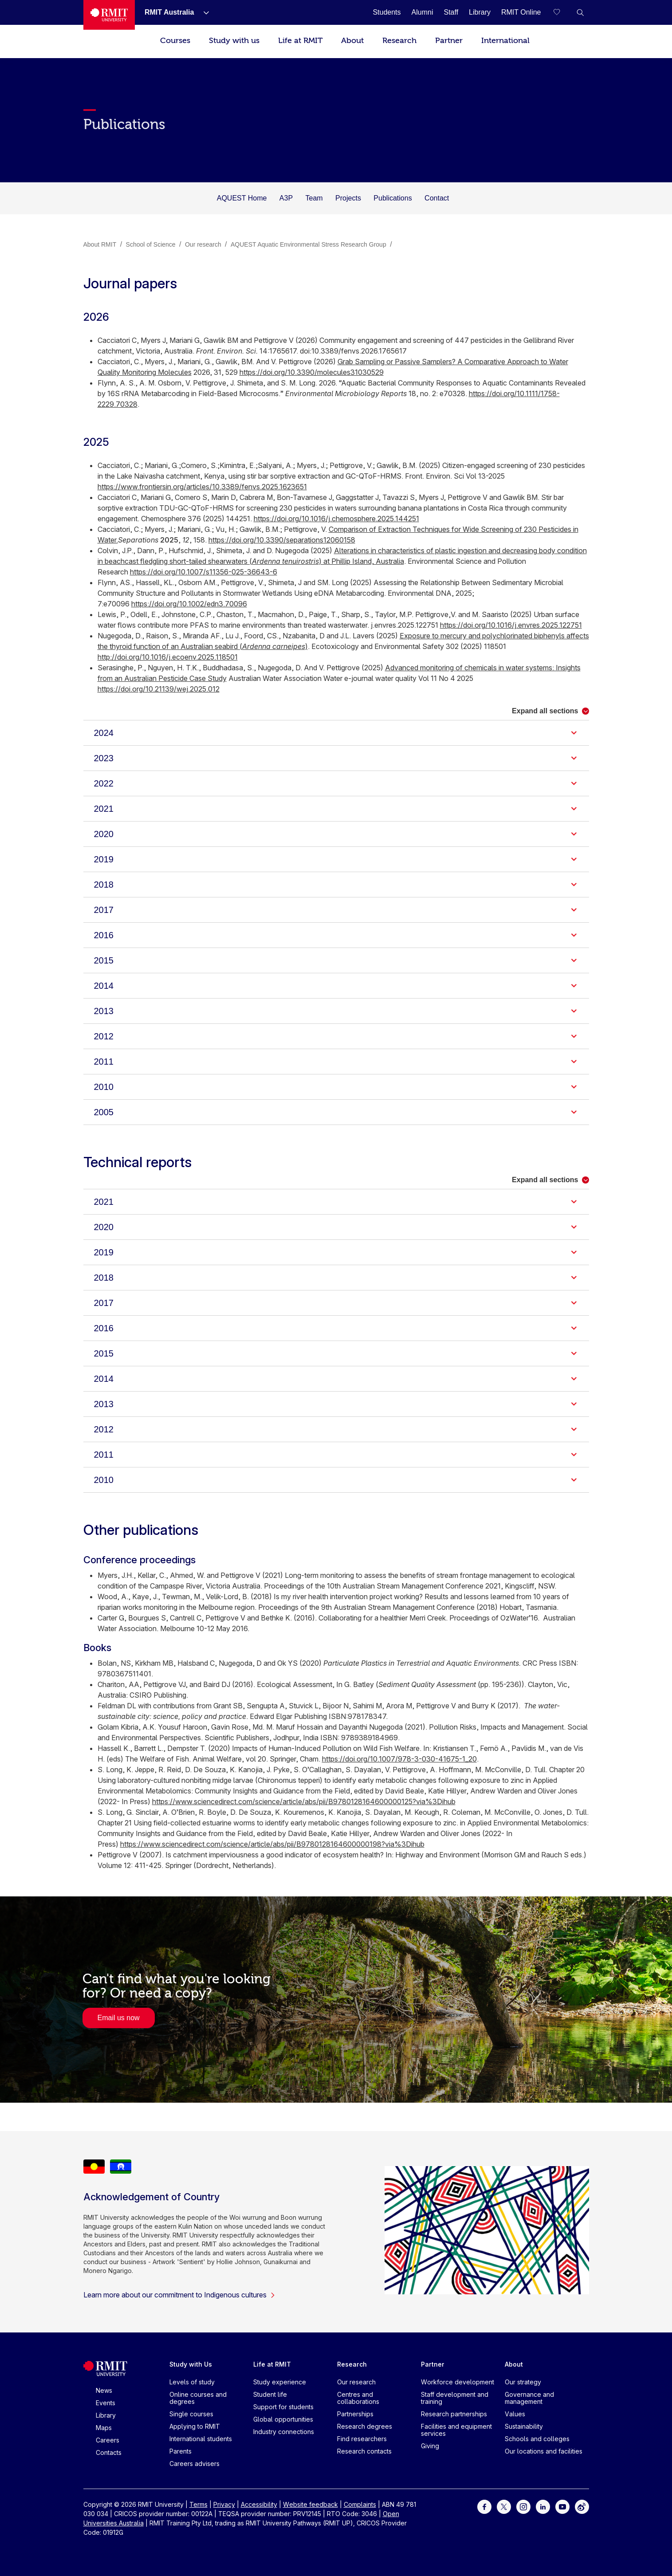 Image resolution: width=672 pixels, height=2576 pixels. I want to click on https://doi.org/10.1007/978-3-030-41675-1_20, so click(399, 1758).